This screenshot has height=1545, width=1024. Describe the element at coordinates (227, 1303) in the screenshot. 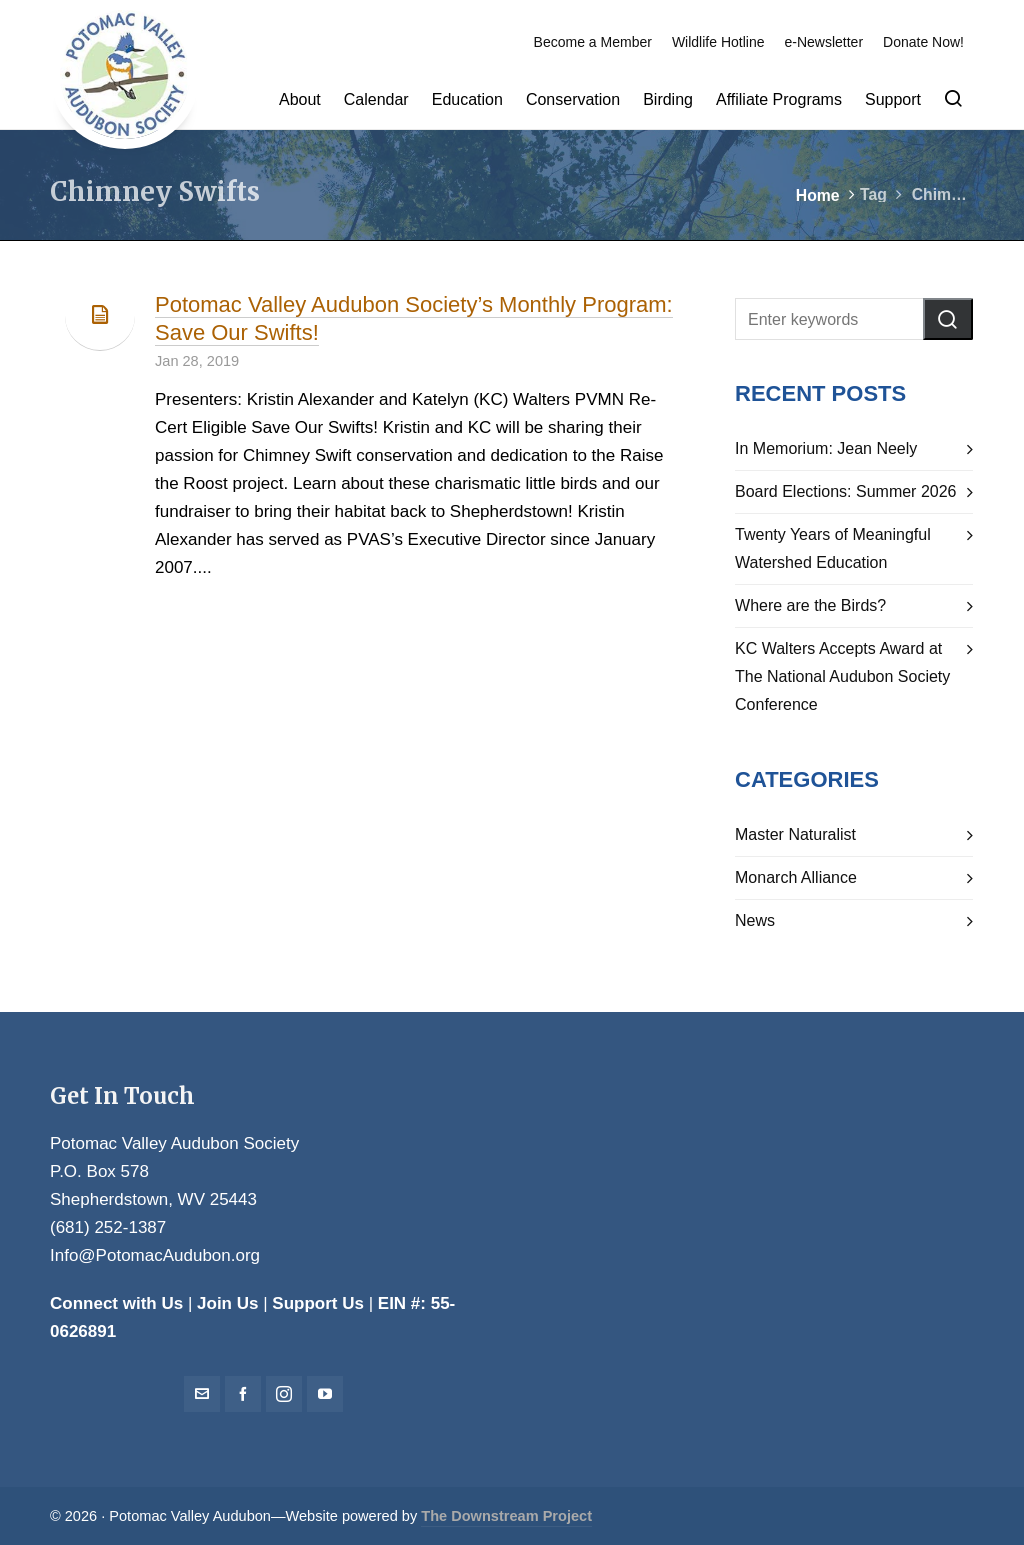

I see `Join Us` at that location.